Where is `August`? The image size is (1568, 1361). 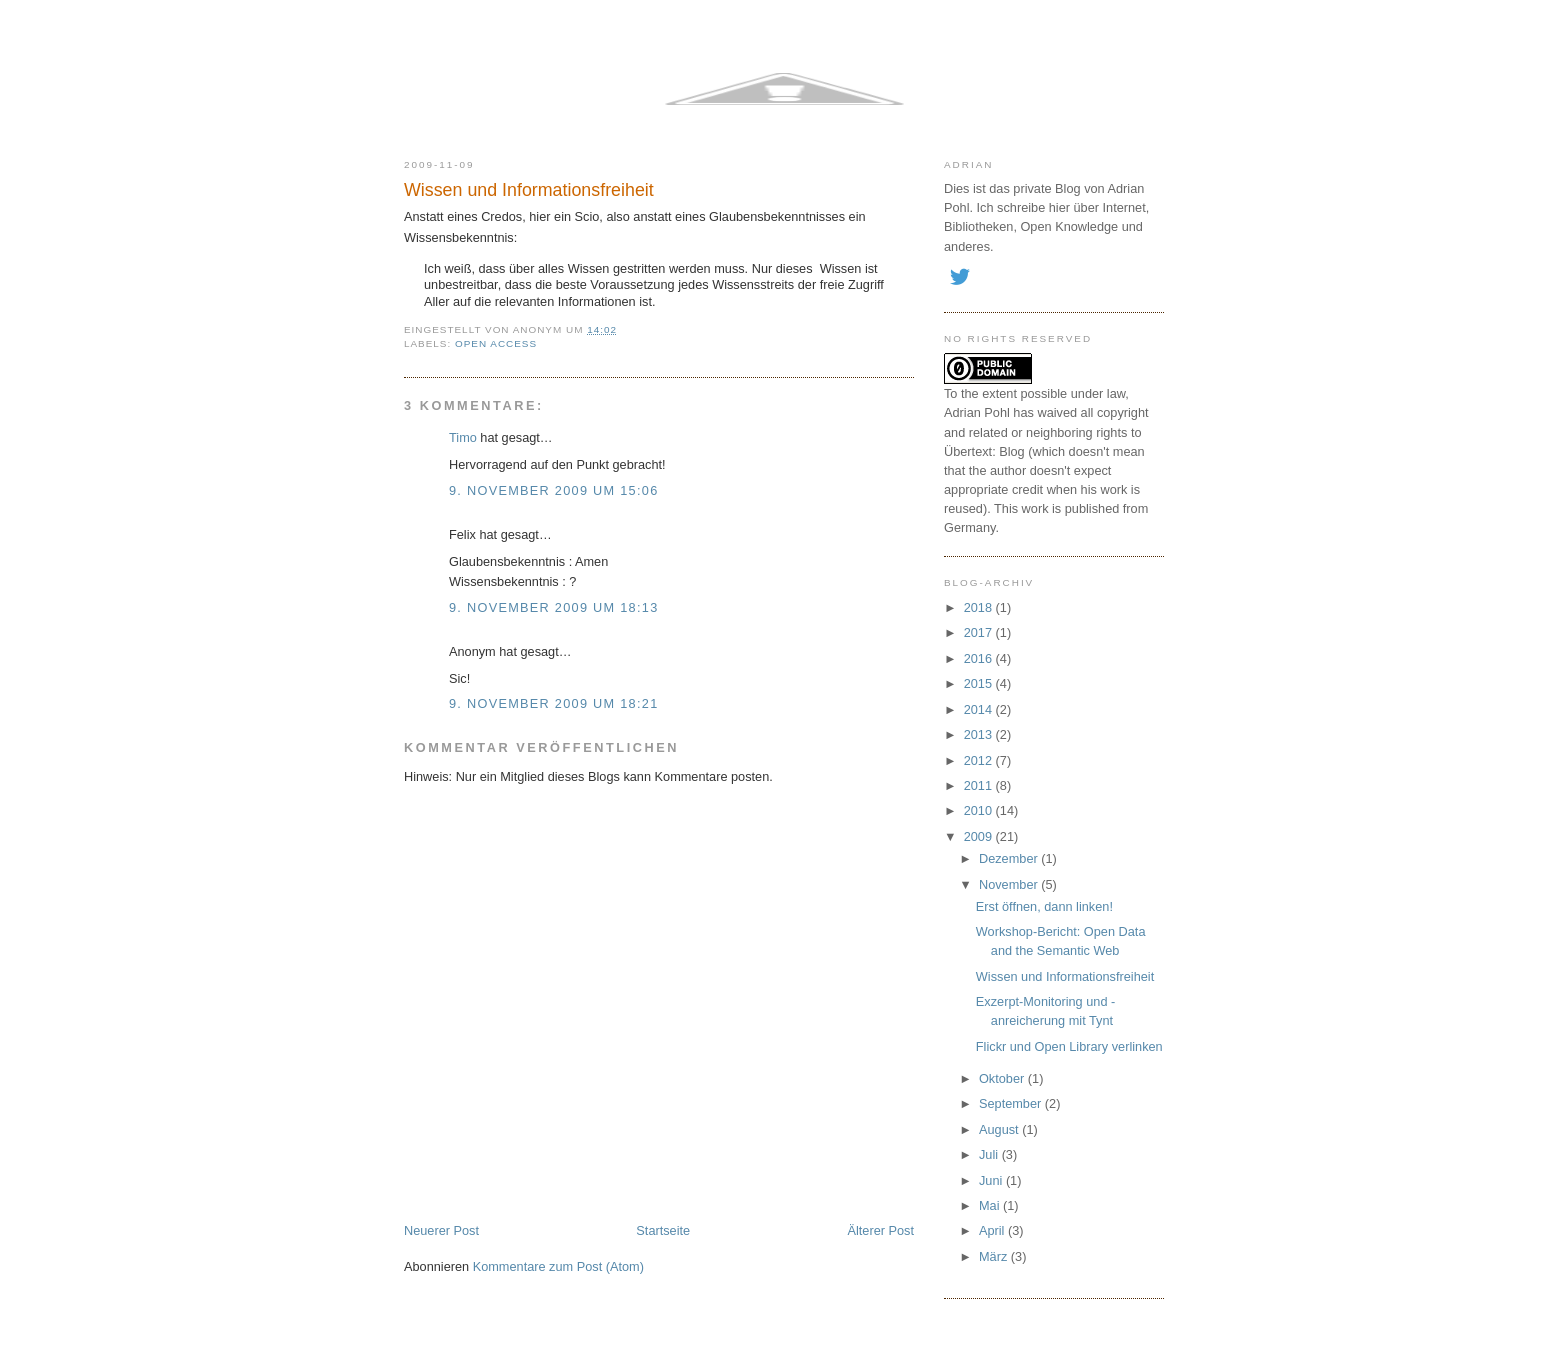
August is located at coordinates (1000, 1129).